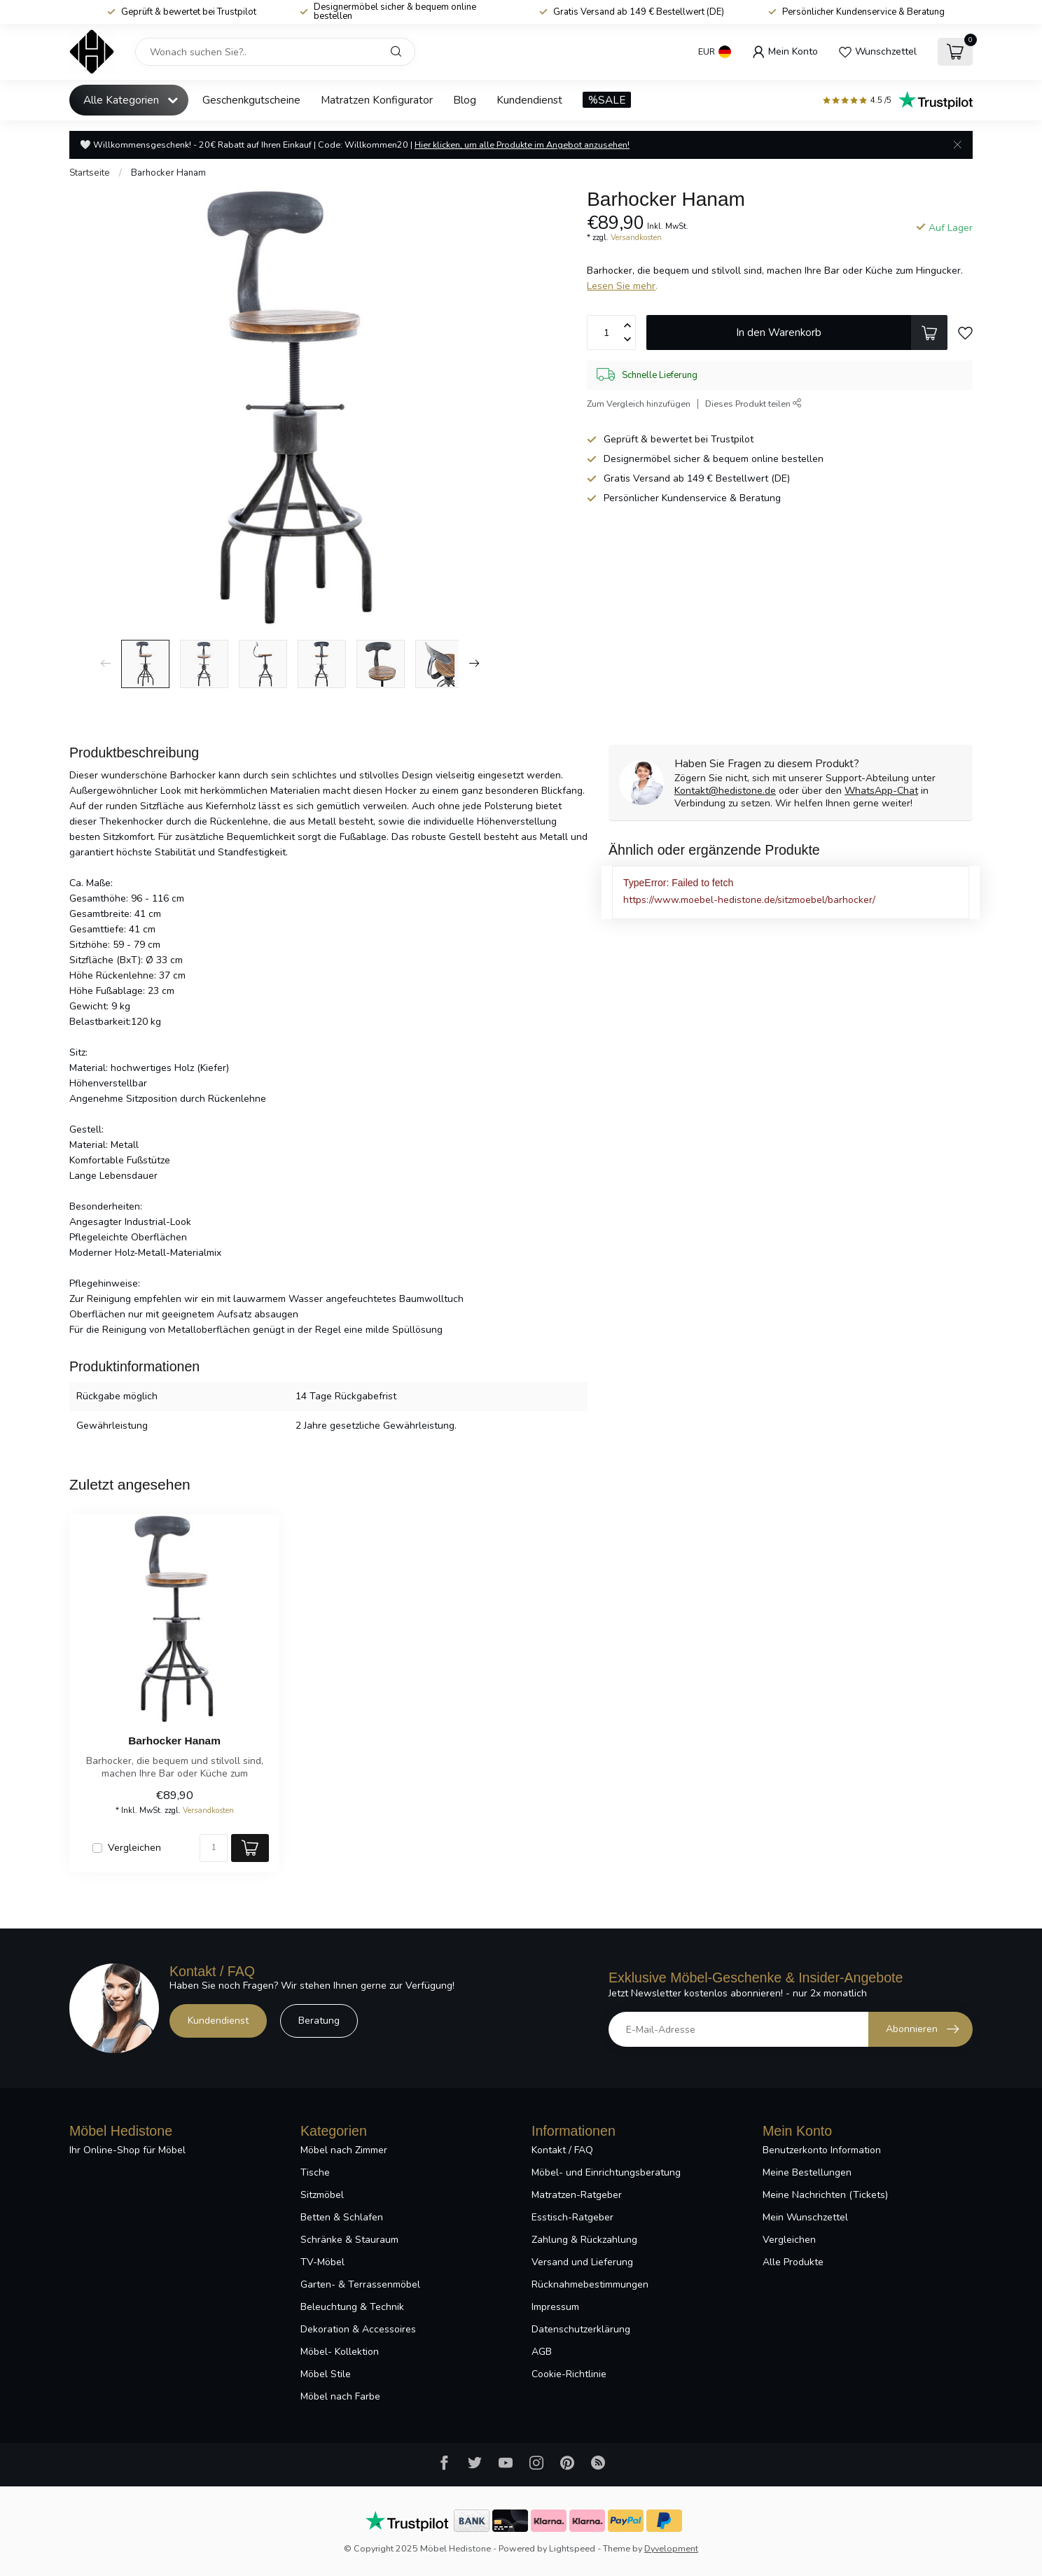  Describe the element at coordinates (360, 2284) in the screenshot. I see `Garten- & Terrassenmöbel` at that location.